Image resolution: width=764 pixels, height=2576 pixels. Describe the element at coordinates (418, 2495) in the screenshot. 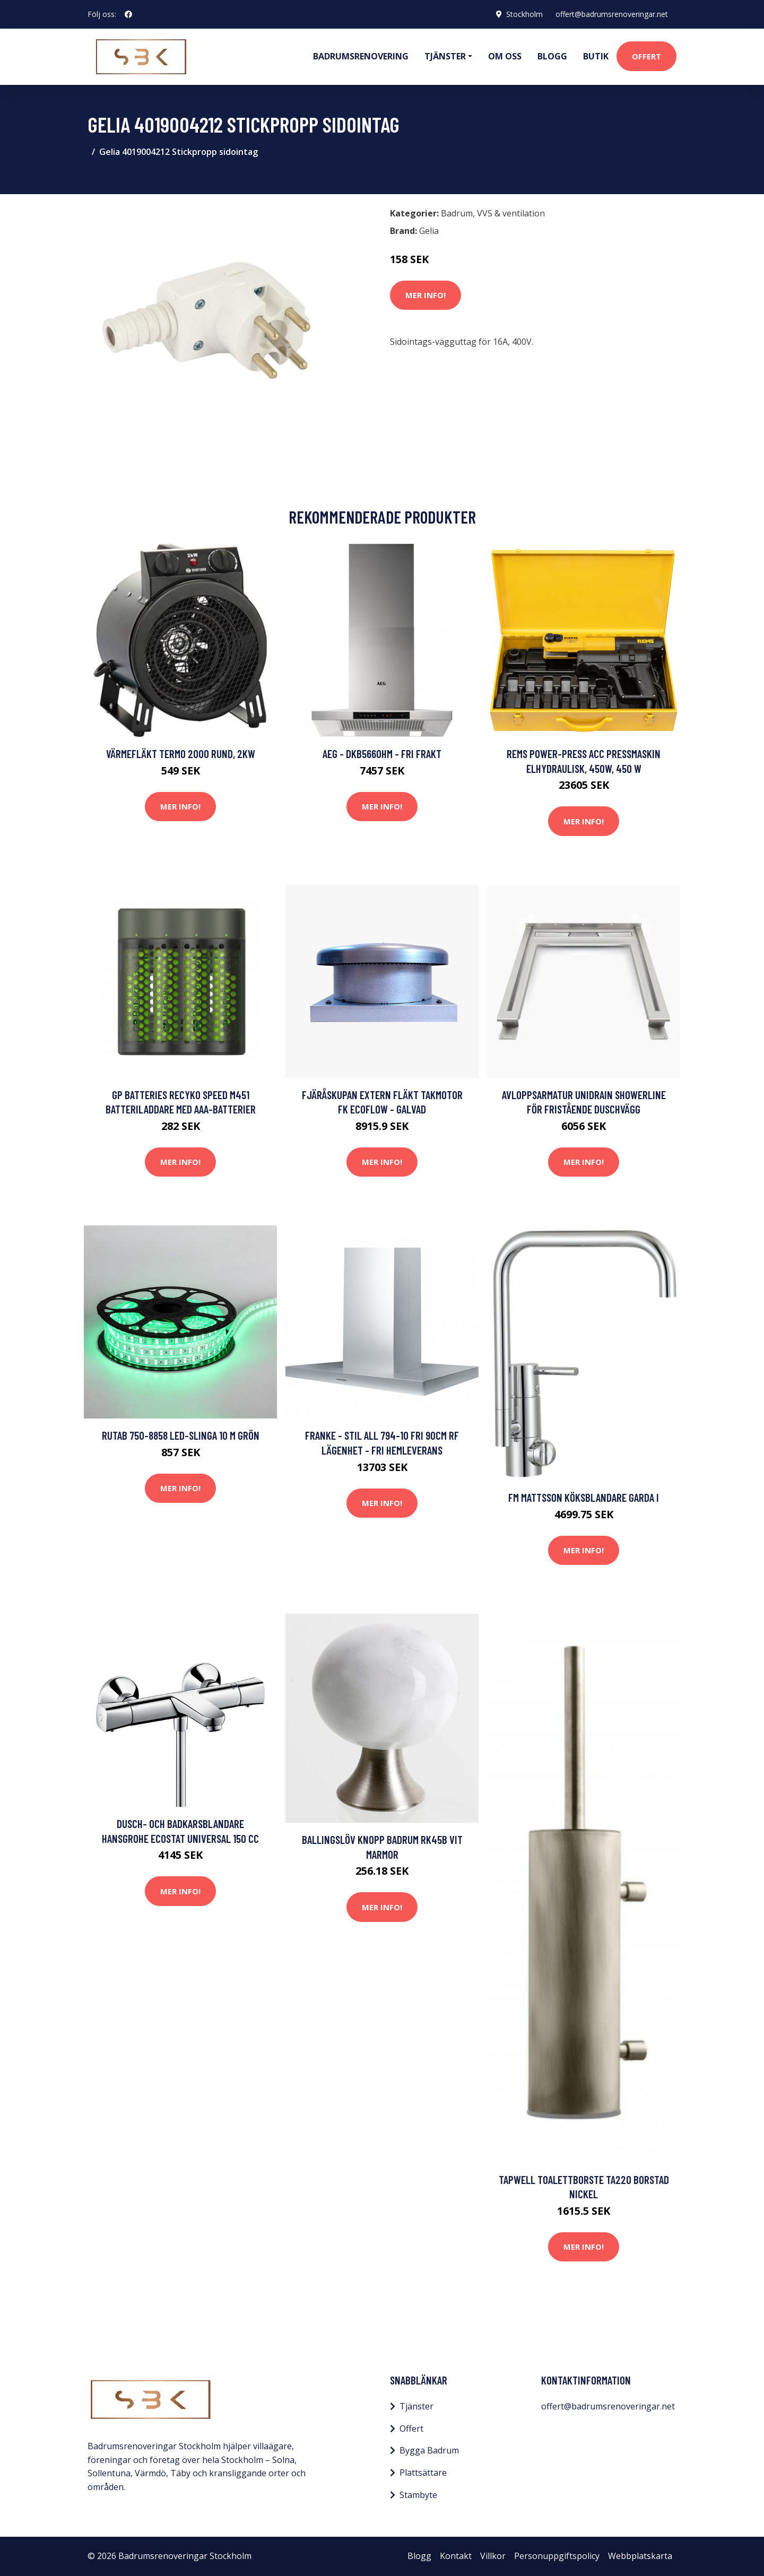

I see `Stambyte` at that location.